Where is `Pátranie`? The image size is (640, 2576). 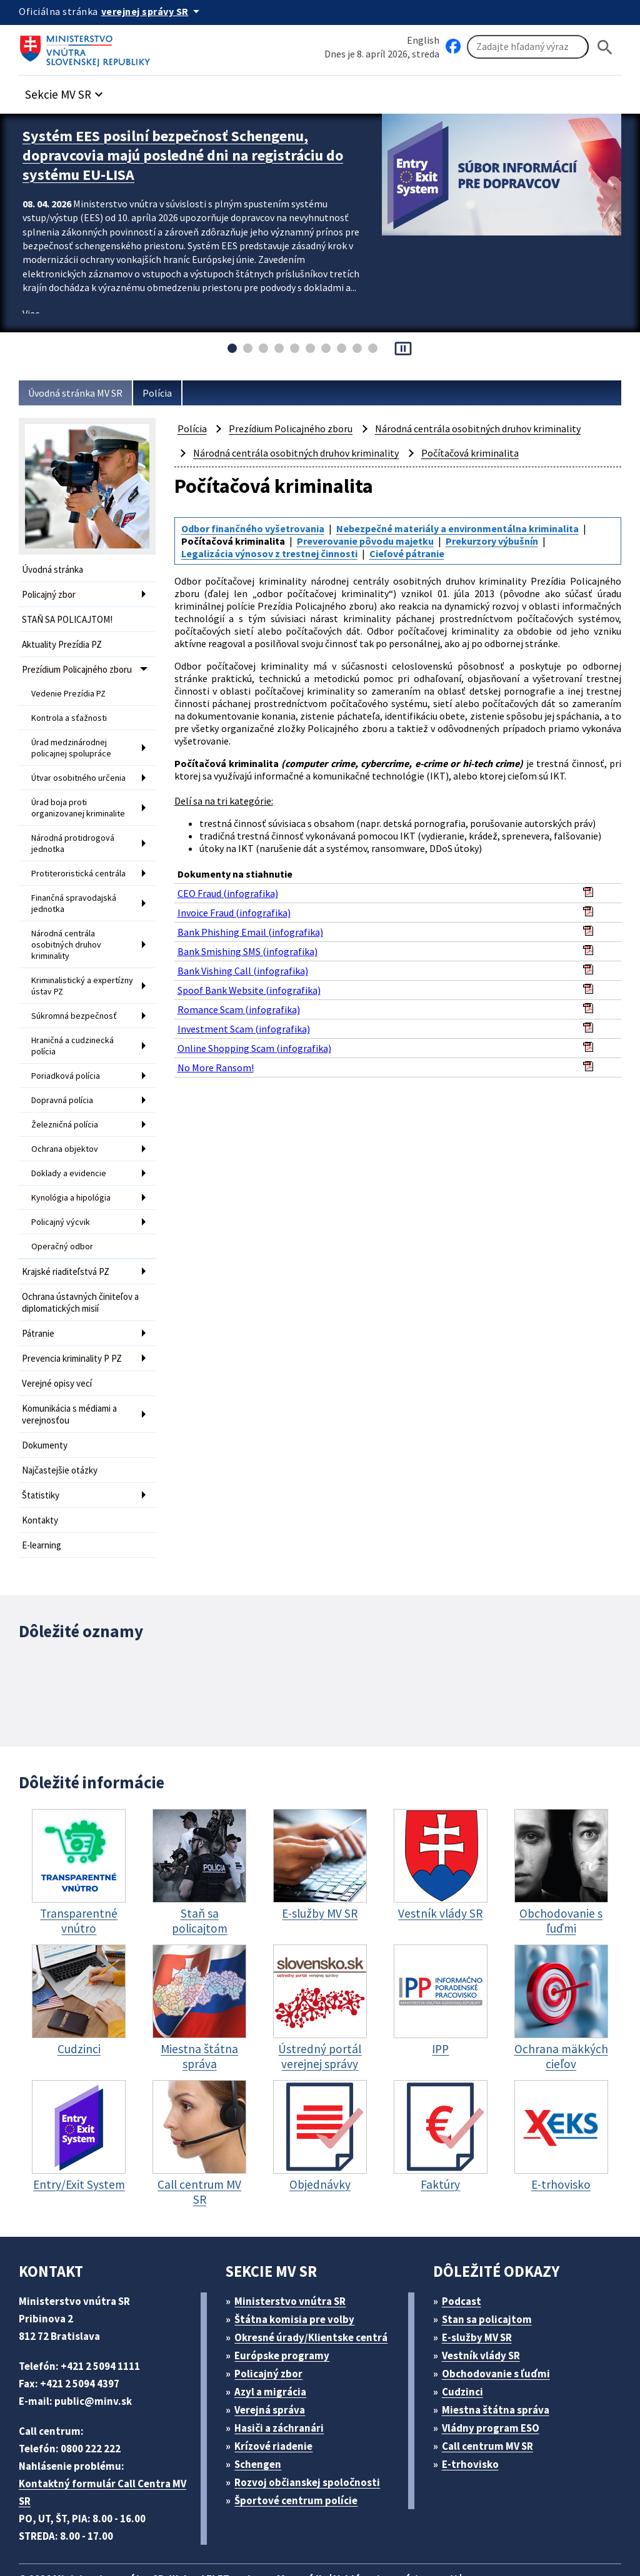 Pátranie is located at coordinates (39, 1288).